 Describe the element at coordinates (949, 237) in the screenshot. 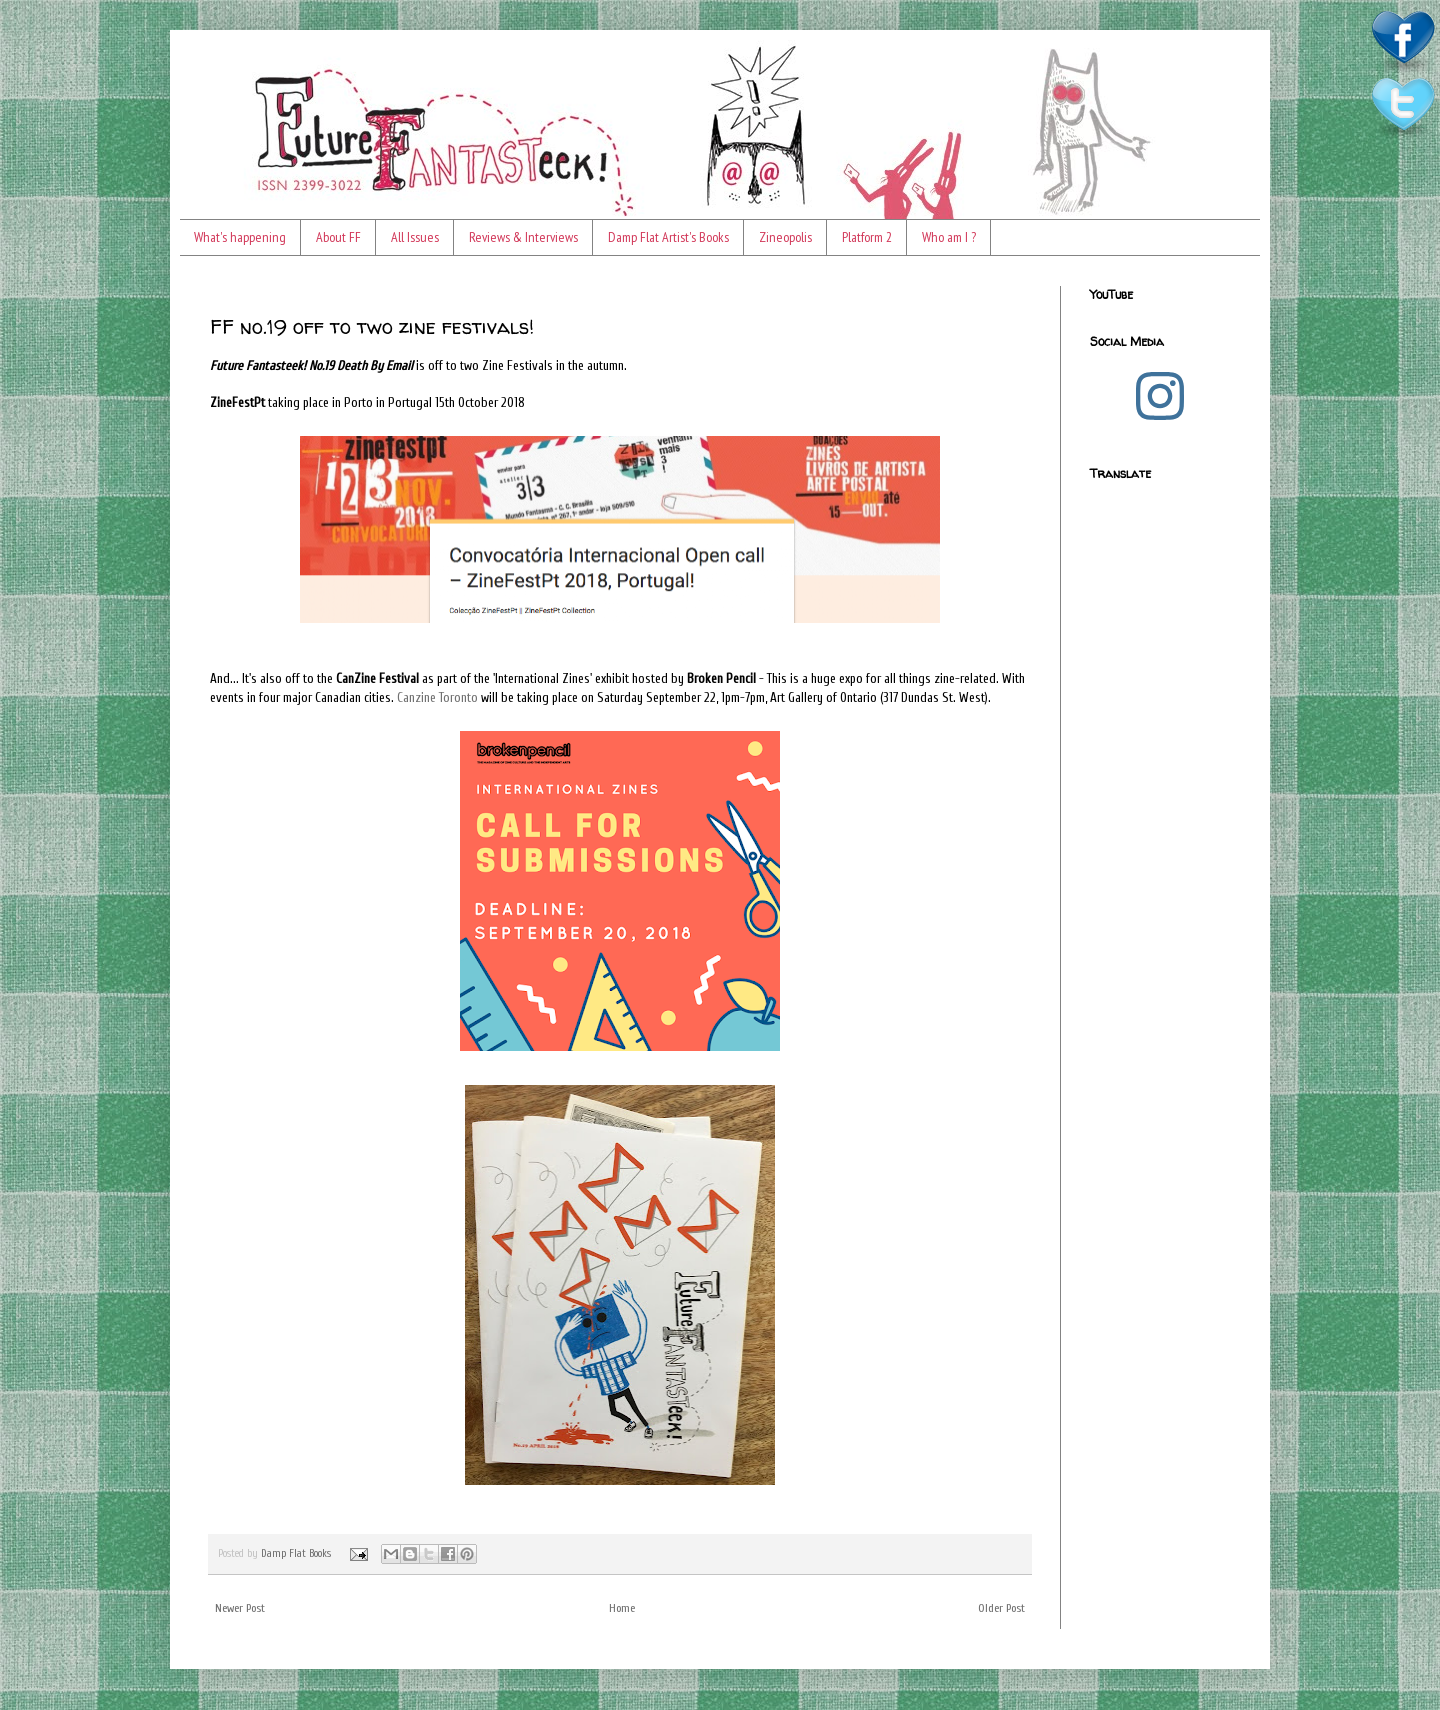

I see `Who am I ?` at that location.